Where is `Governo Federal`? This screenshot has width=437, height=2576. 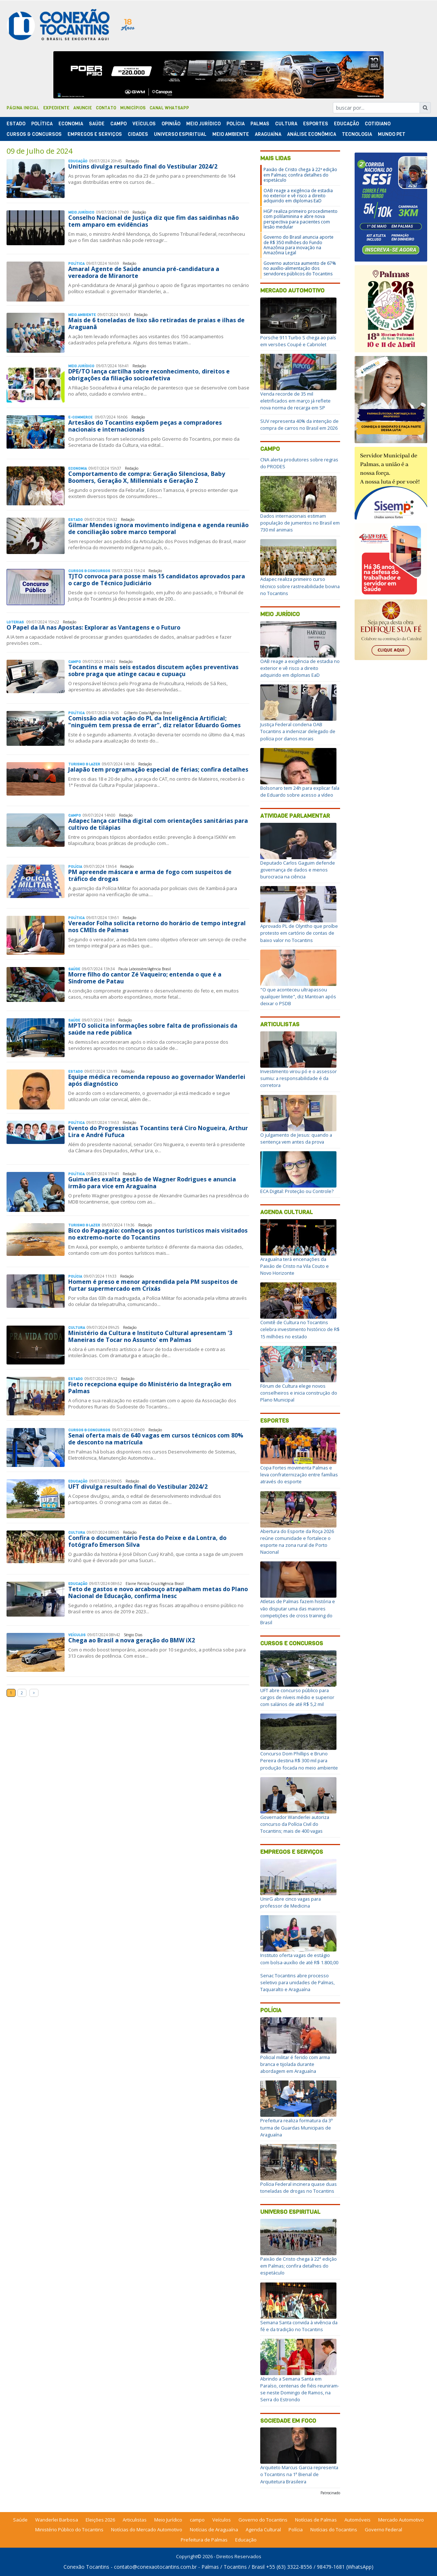 Governo Federal is located at coordinates (383, 2529).